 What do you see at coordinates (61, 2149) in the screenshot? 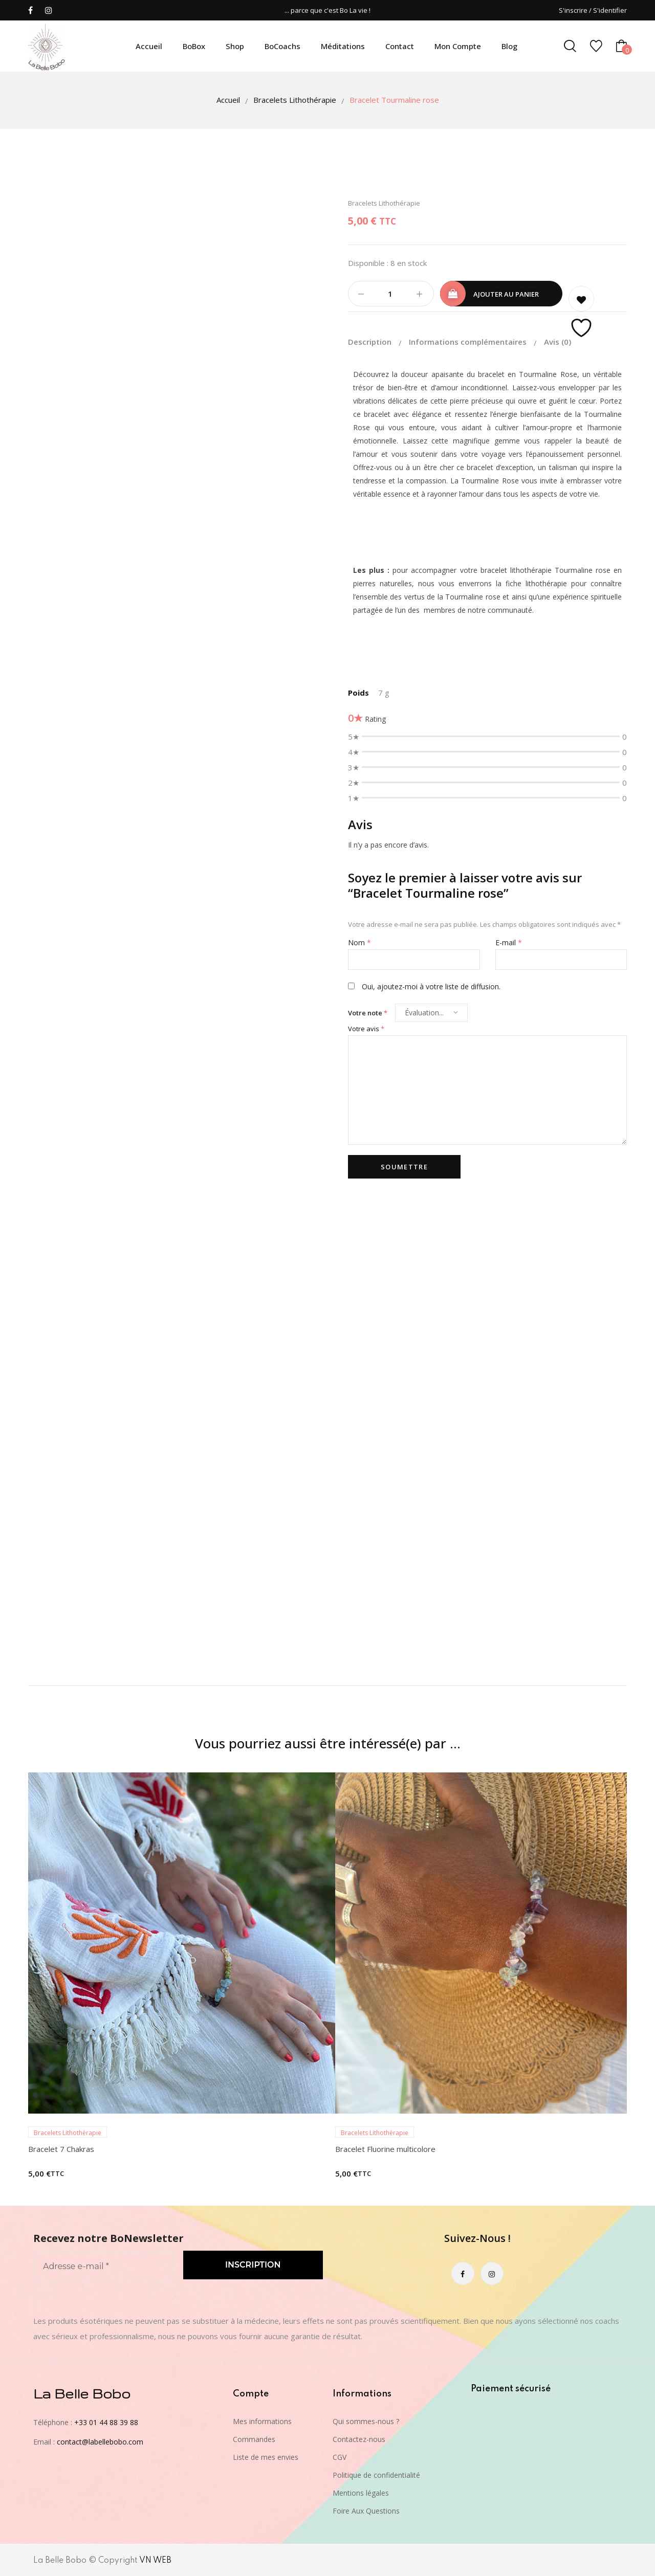
I see `Bracelet 7 Chakras` at bounding box center [61, 2149].